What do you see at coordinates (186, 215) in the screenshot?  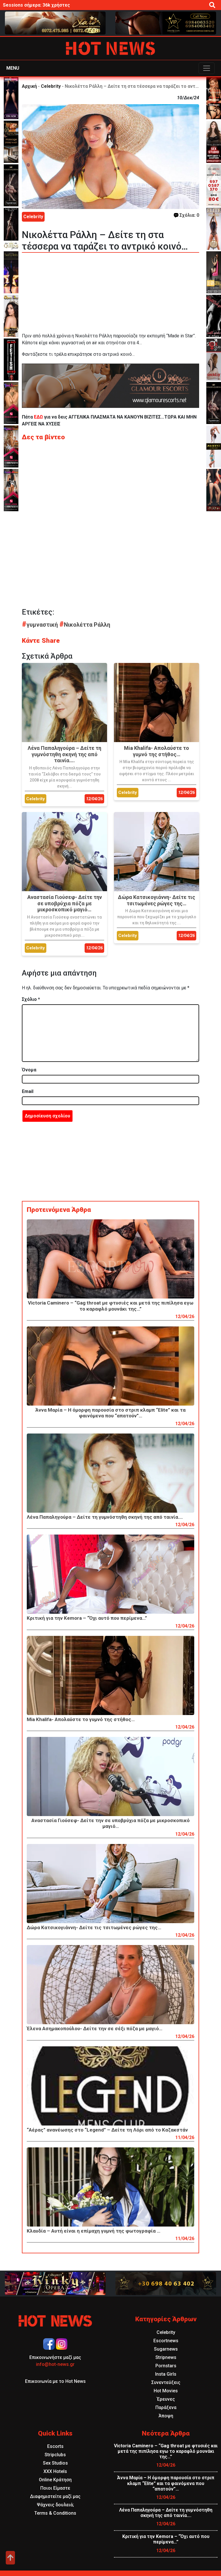 I see `Σχόλια: 0` at bounding box center [186, 215].